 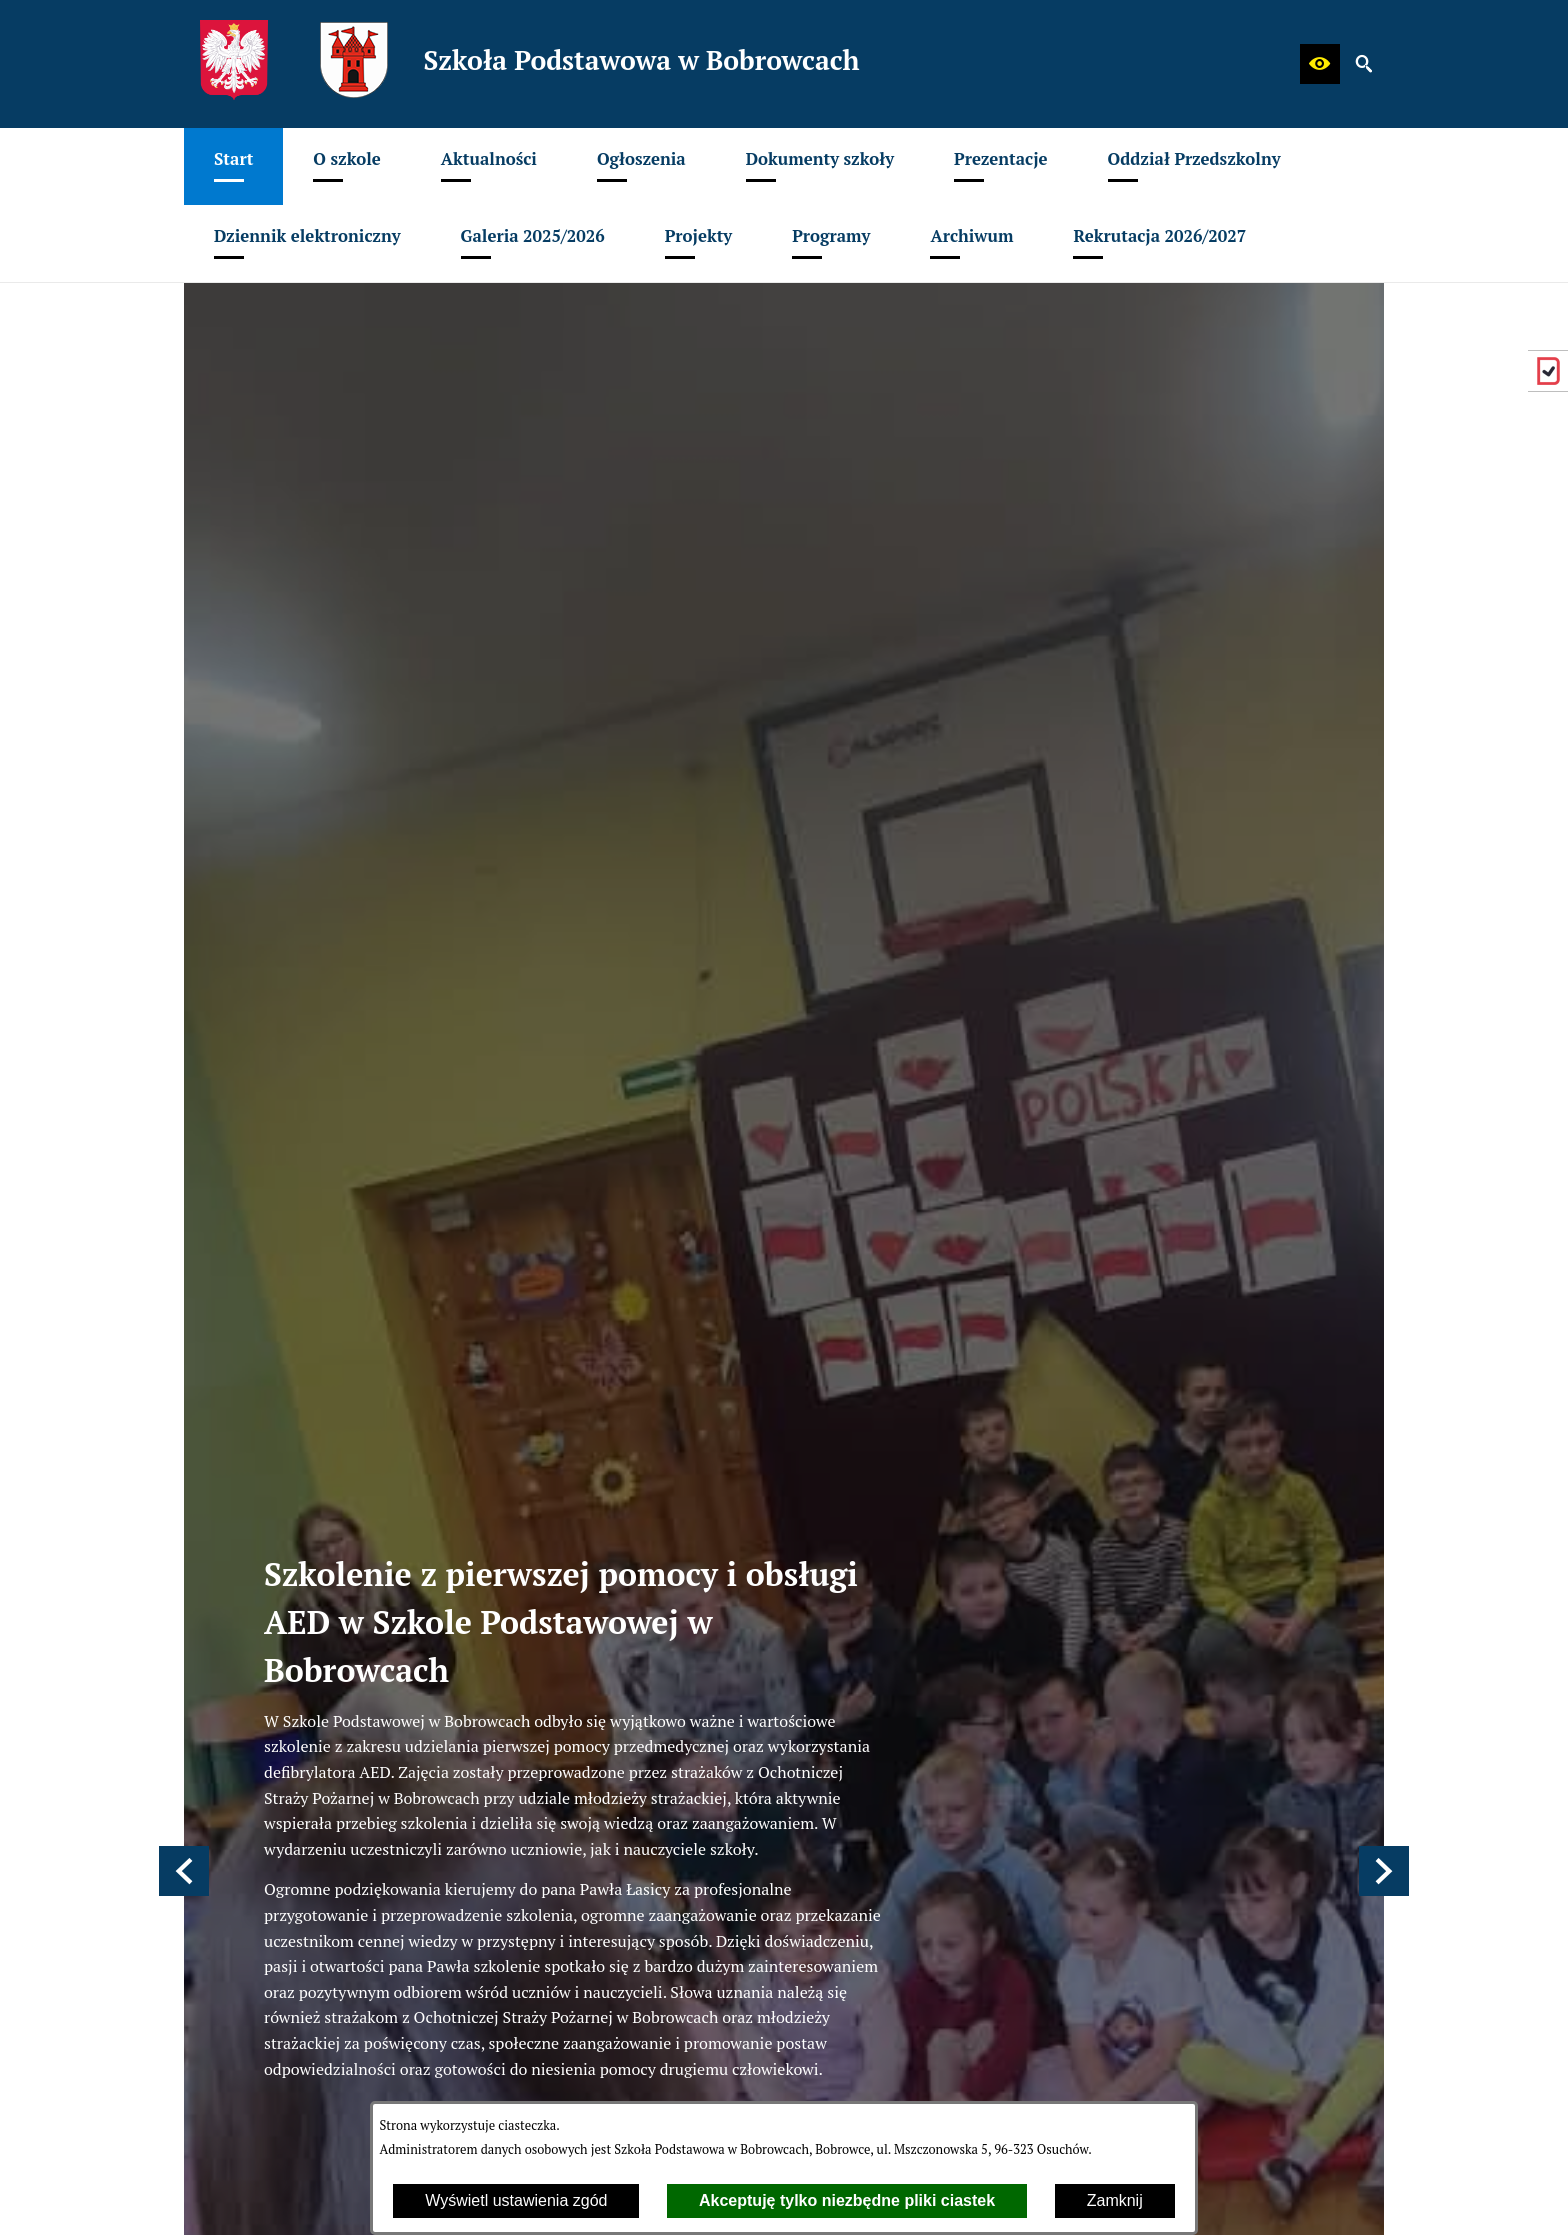 I want to click on [Strona główna], so click(x=529, y=1123).